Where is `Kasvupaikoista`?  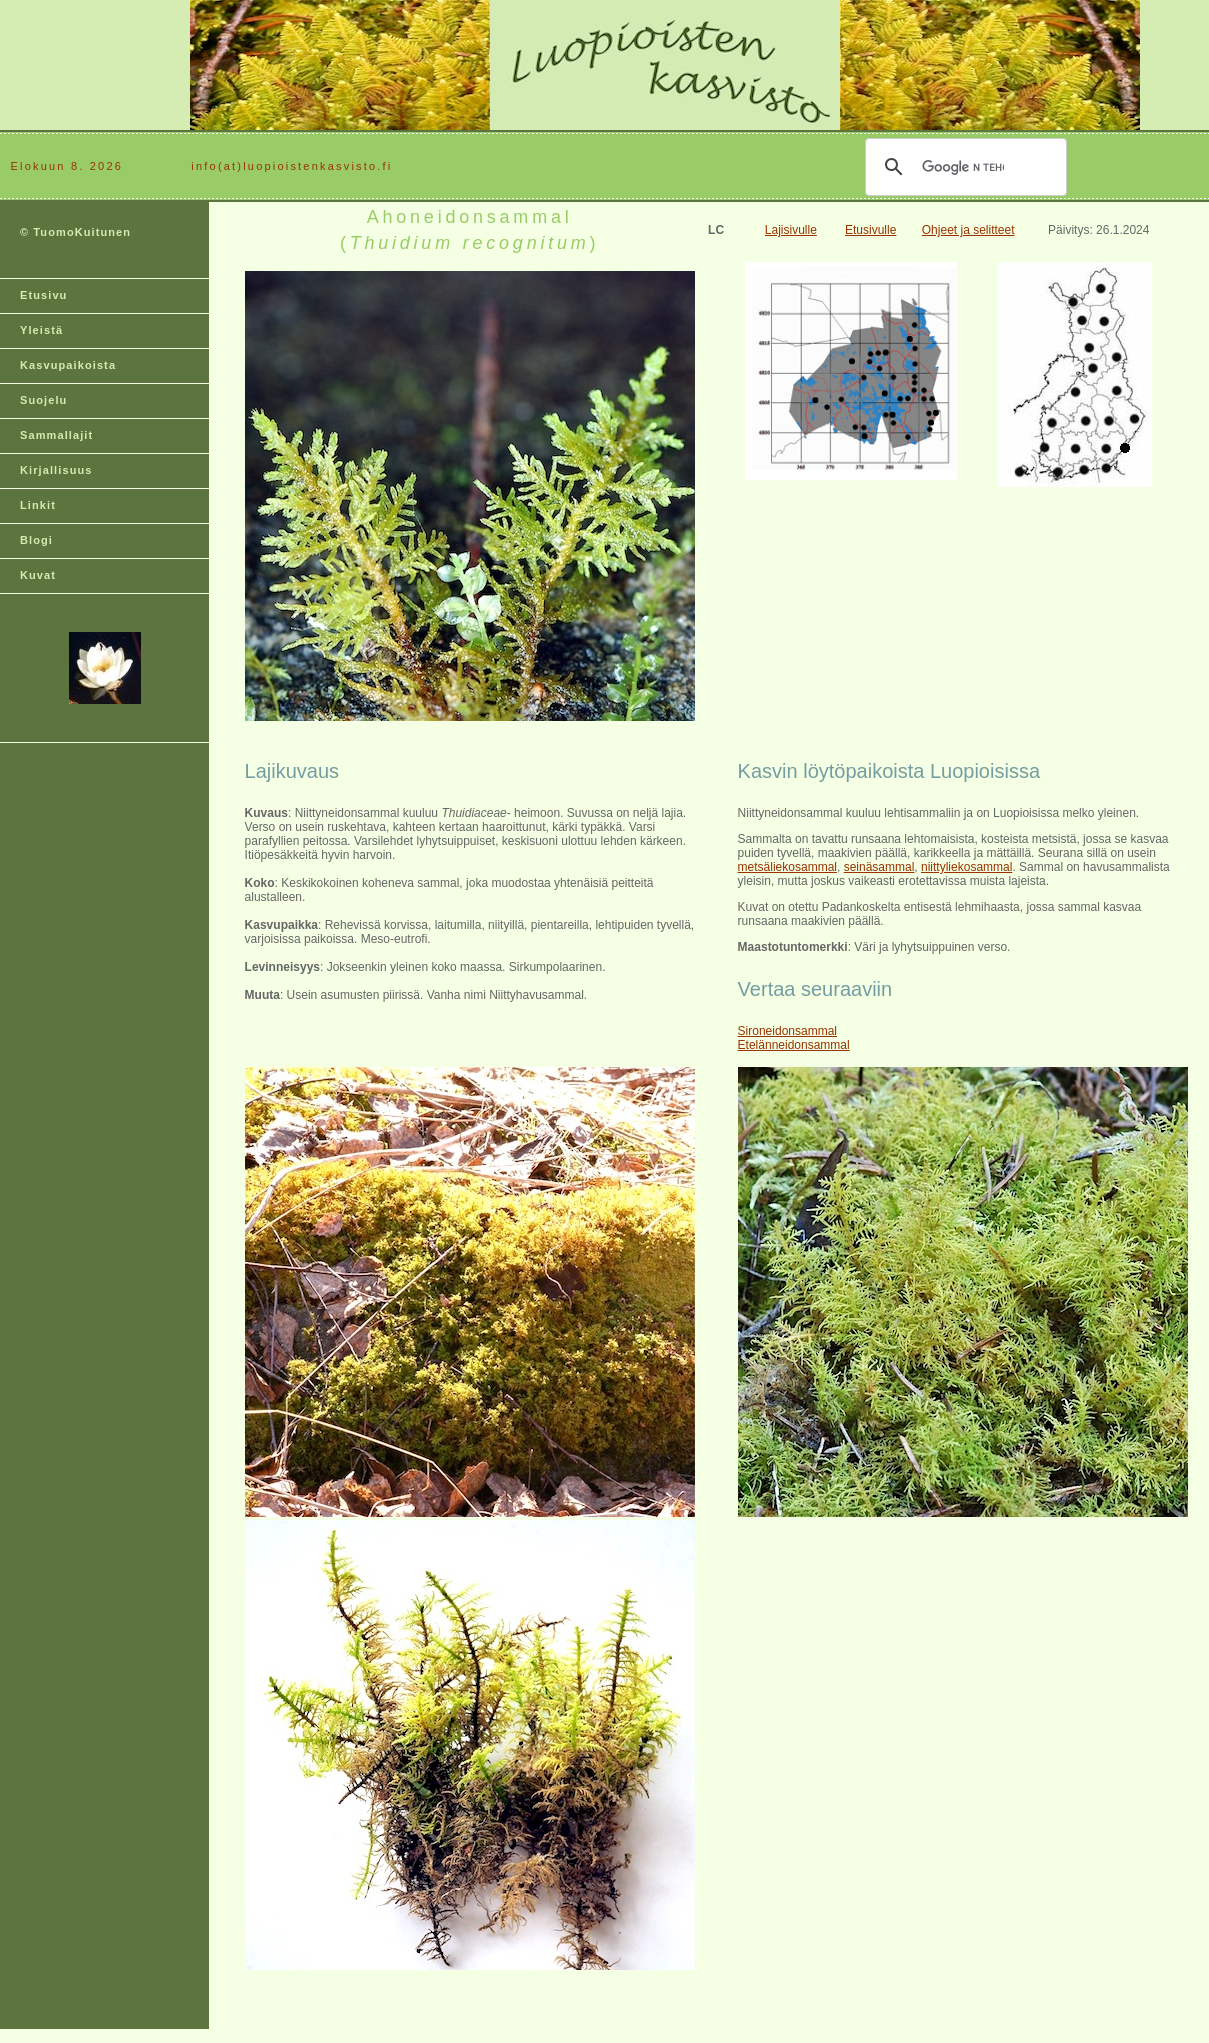 Kasvupaikoista is located at coordinates (68, 365).